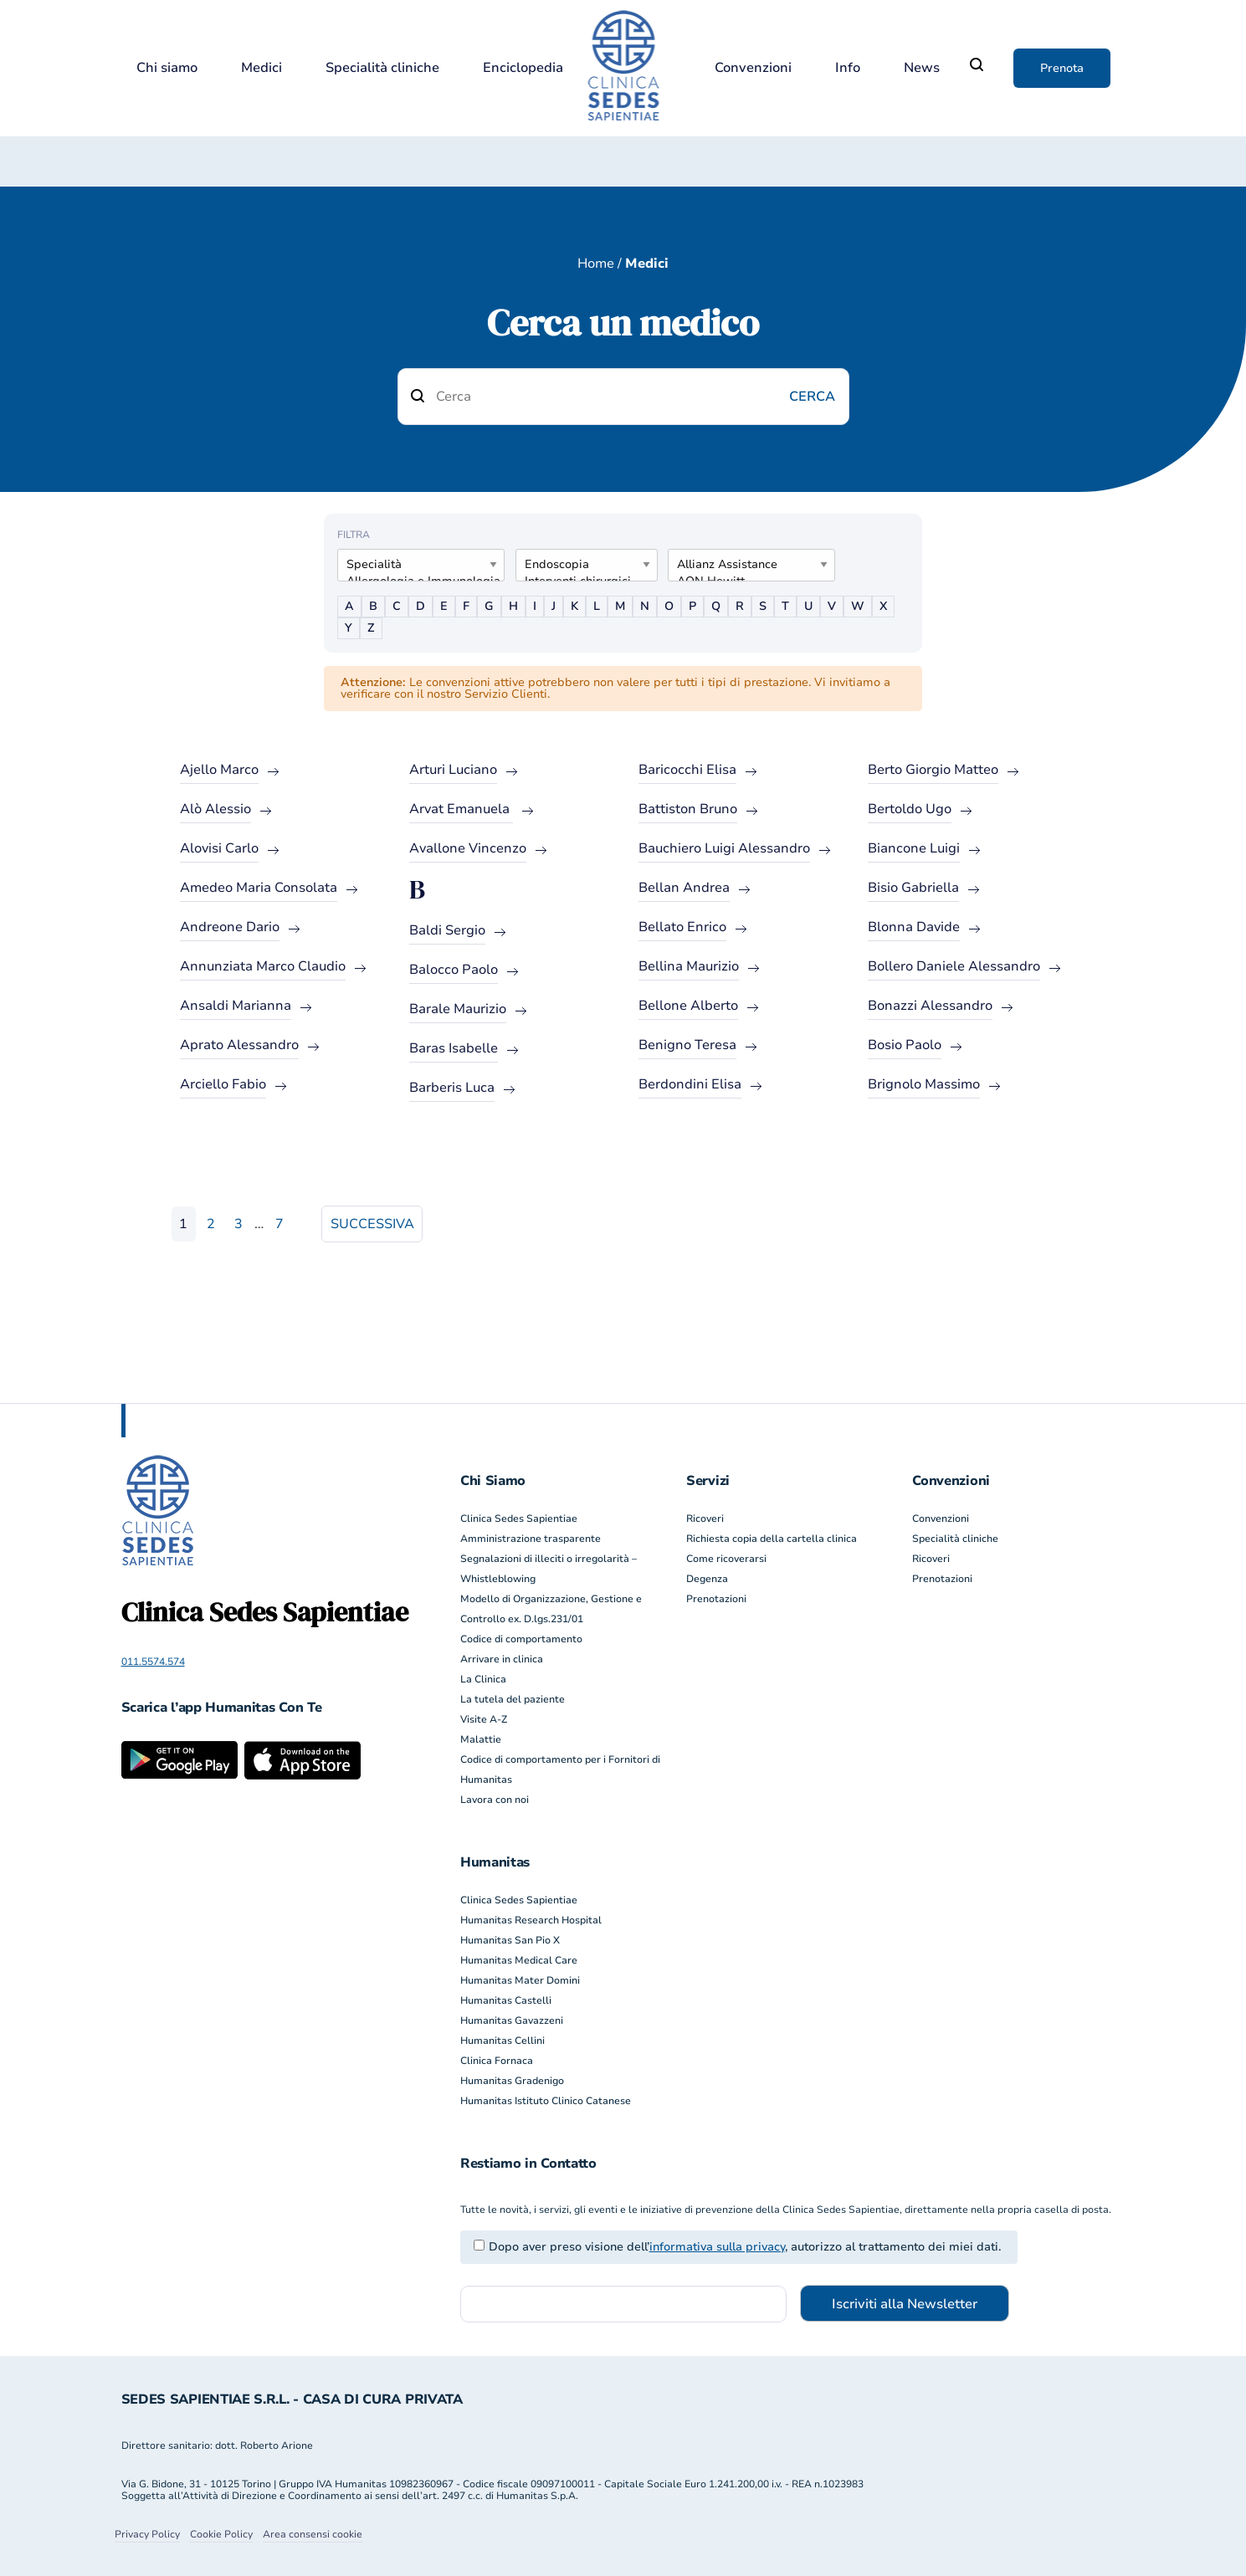 Image resolution: width=1246 pixels, height=2576 pixels. What do you see at coordinates (153, 1661) in the screenshot?
I see `011.5574.574` at bounding box center [153, 1661].